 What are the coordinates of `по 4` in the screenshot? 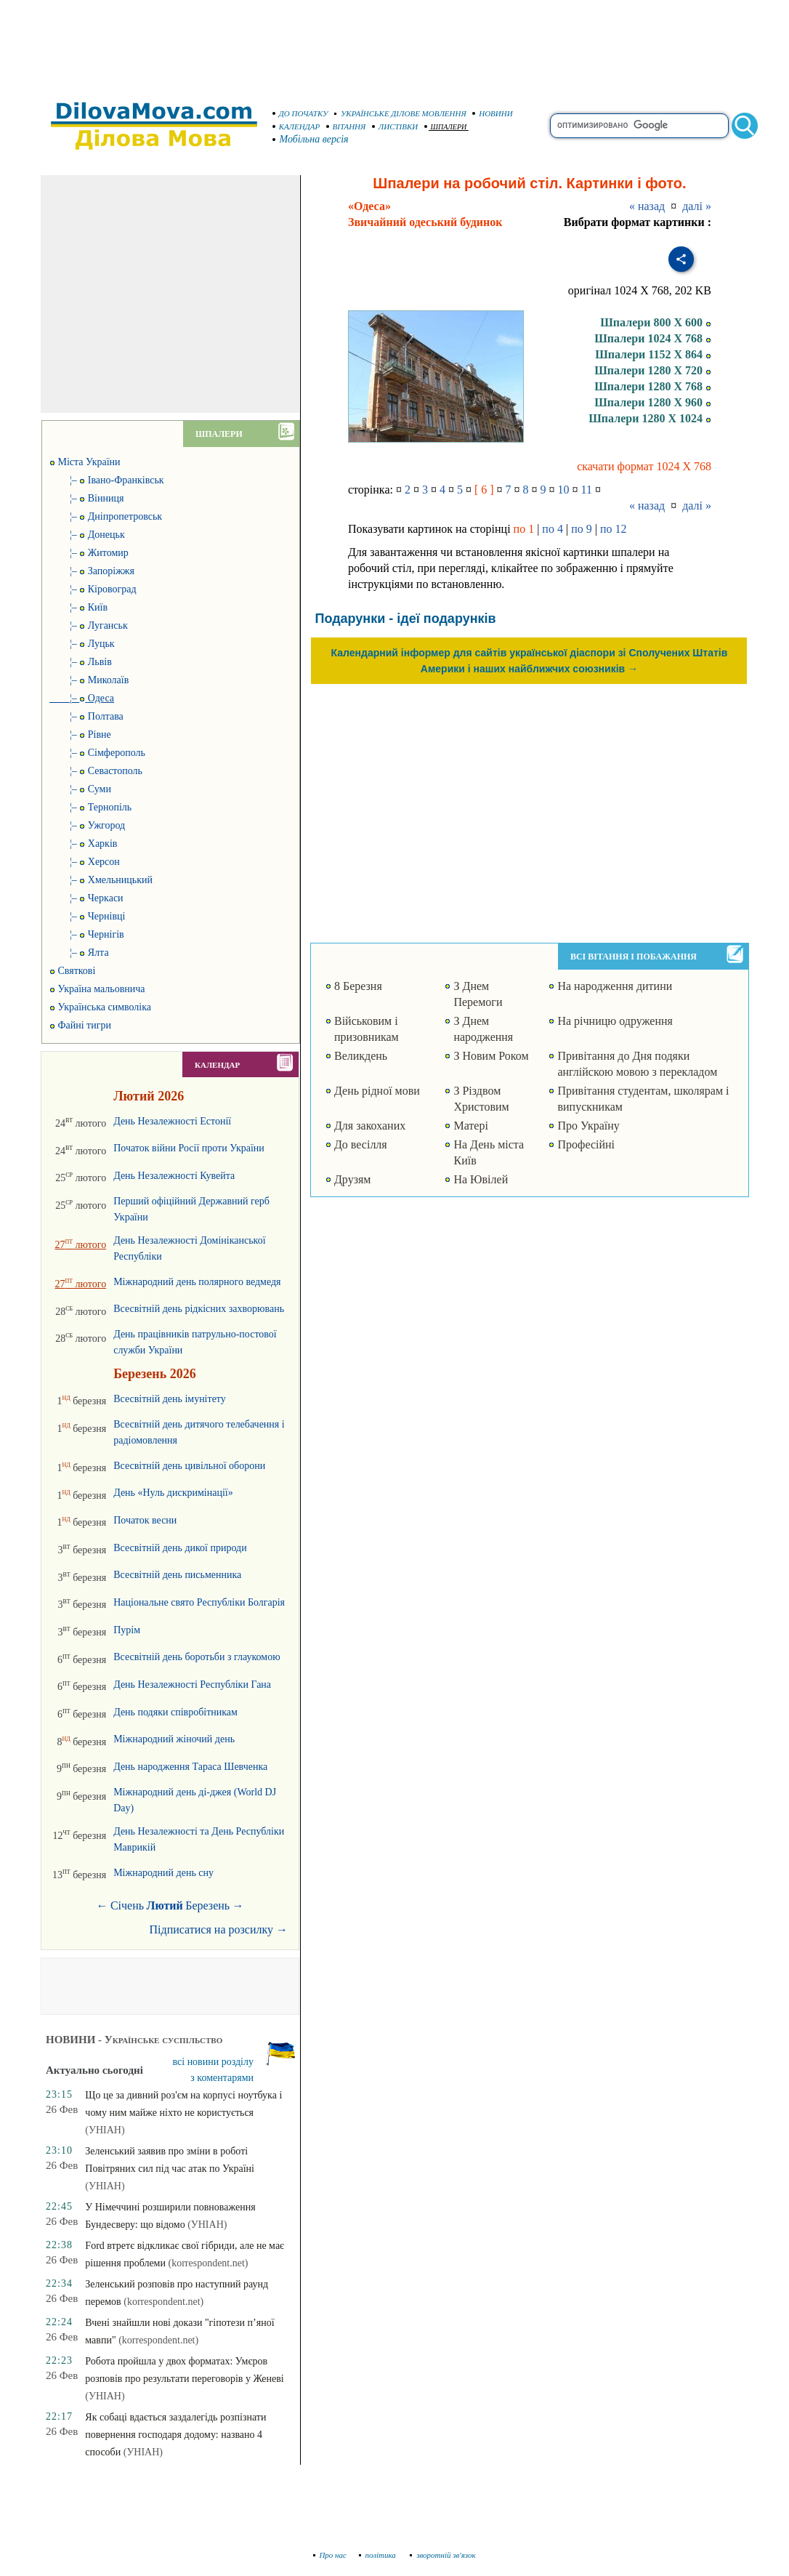 It's located at (552, 529).